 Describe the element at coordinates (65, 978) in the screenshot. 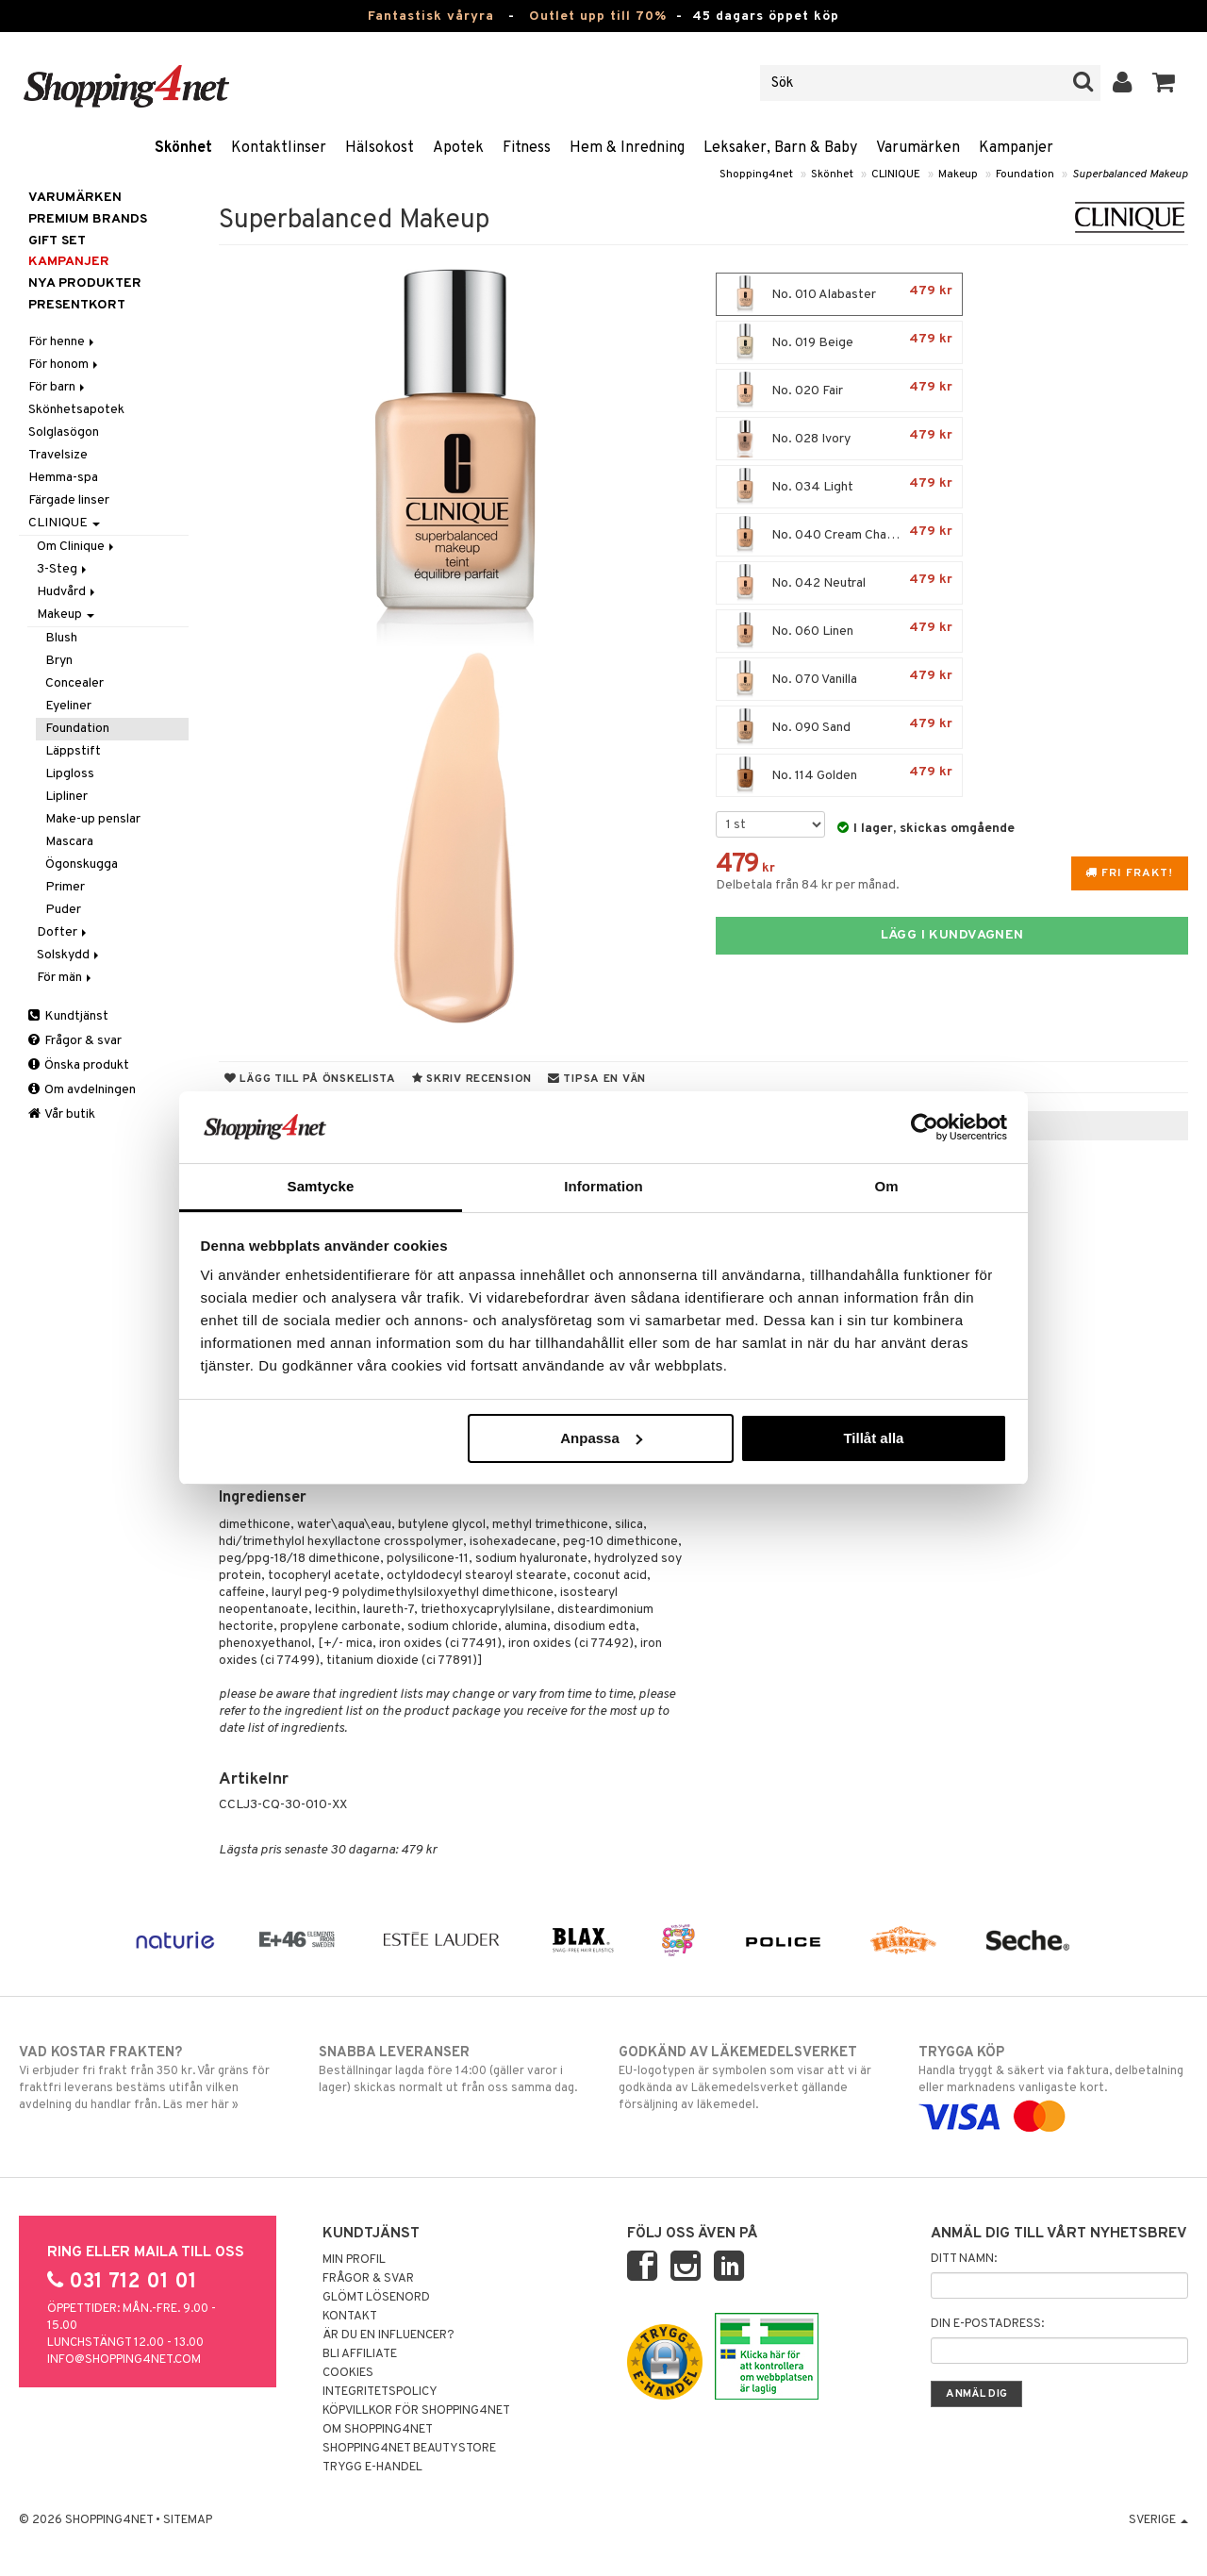

I see `För män` at that location.